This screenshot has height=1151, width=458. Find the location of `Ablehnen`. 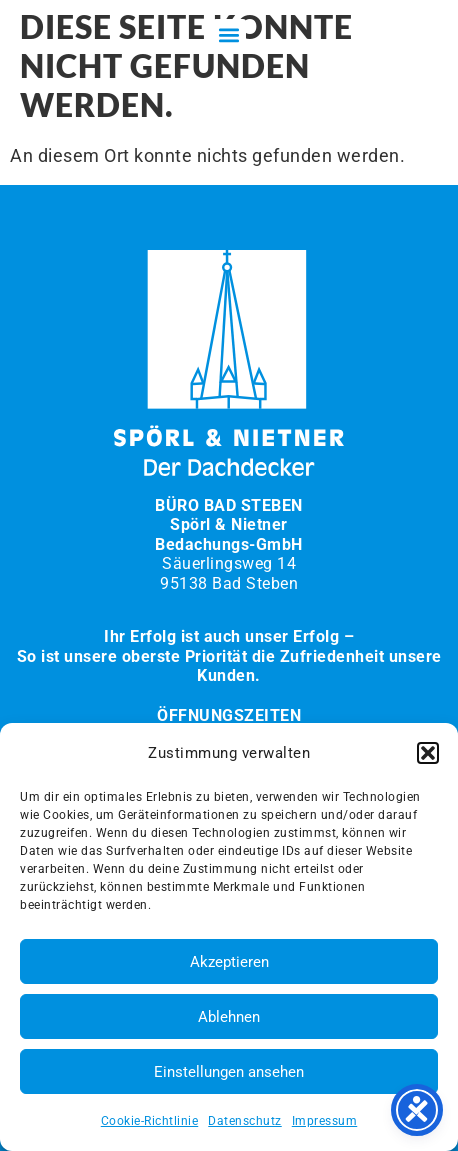

Ablehnen is located at coordinates (229, 1017).